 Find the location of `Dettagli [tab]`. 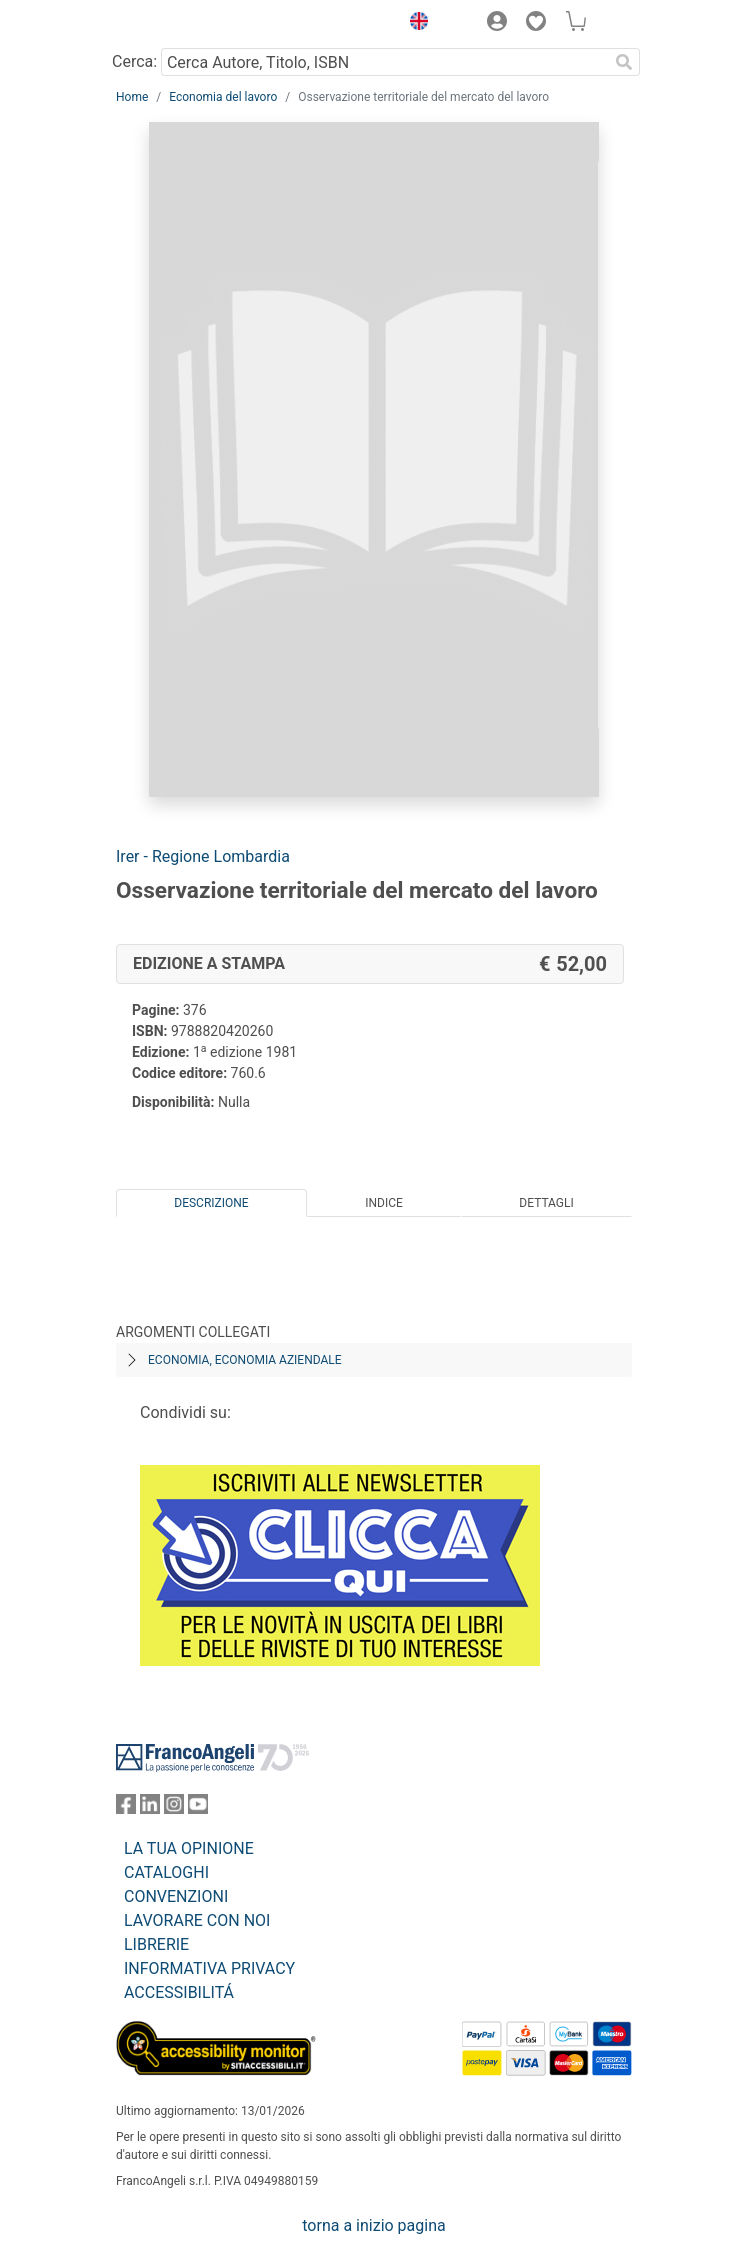

Dettagli [tab] is located at coordinates (546, 1203).